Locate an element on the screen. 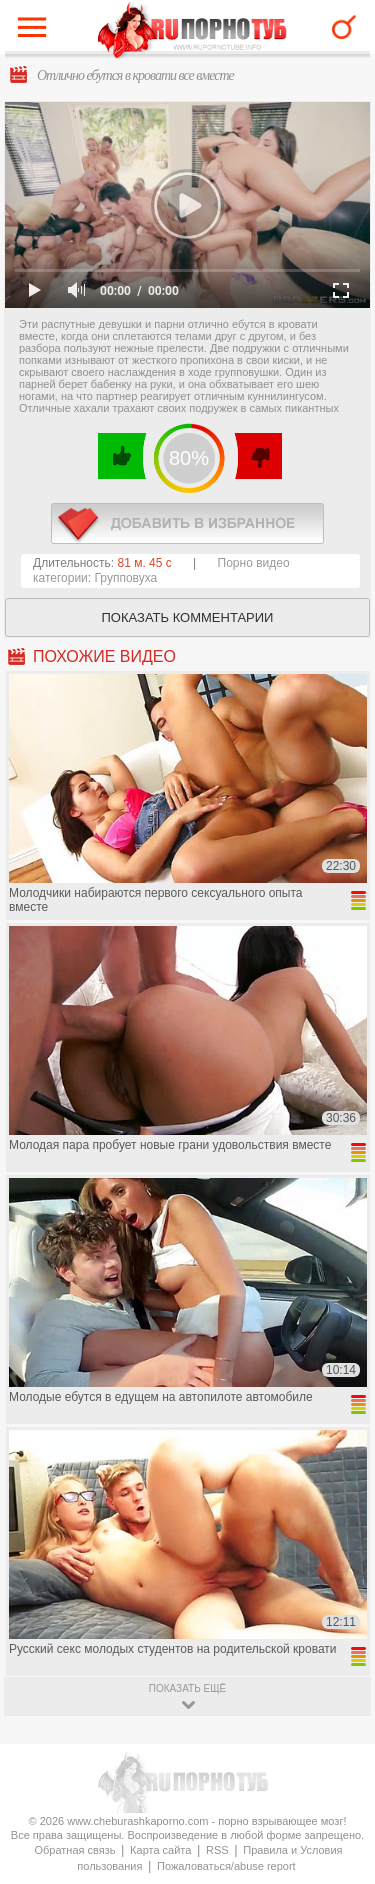 The image size is (375, 1884). Показать комментарии is located at coordinates (188, 617).